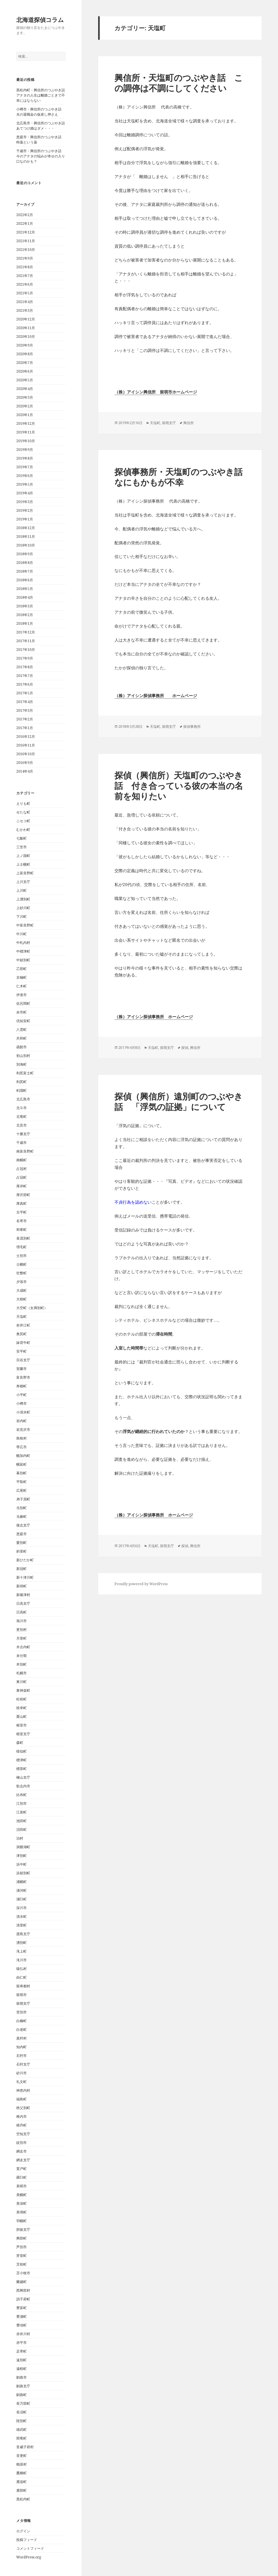 The width and height of the screenshot is (278, 2576). Describe the element at coordinates (25, 925) in the screenshot. I see `中富良野町` at that location.